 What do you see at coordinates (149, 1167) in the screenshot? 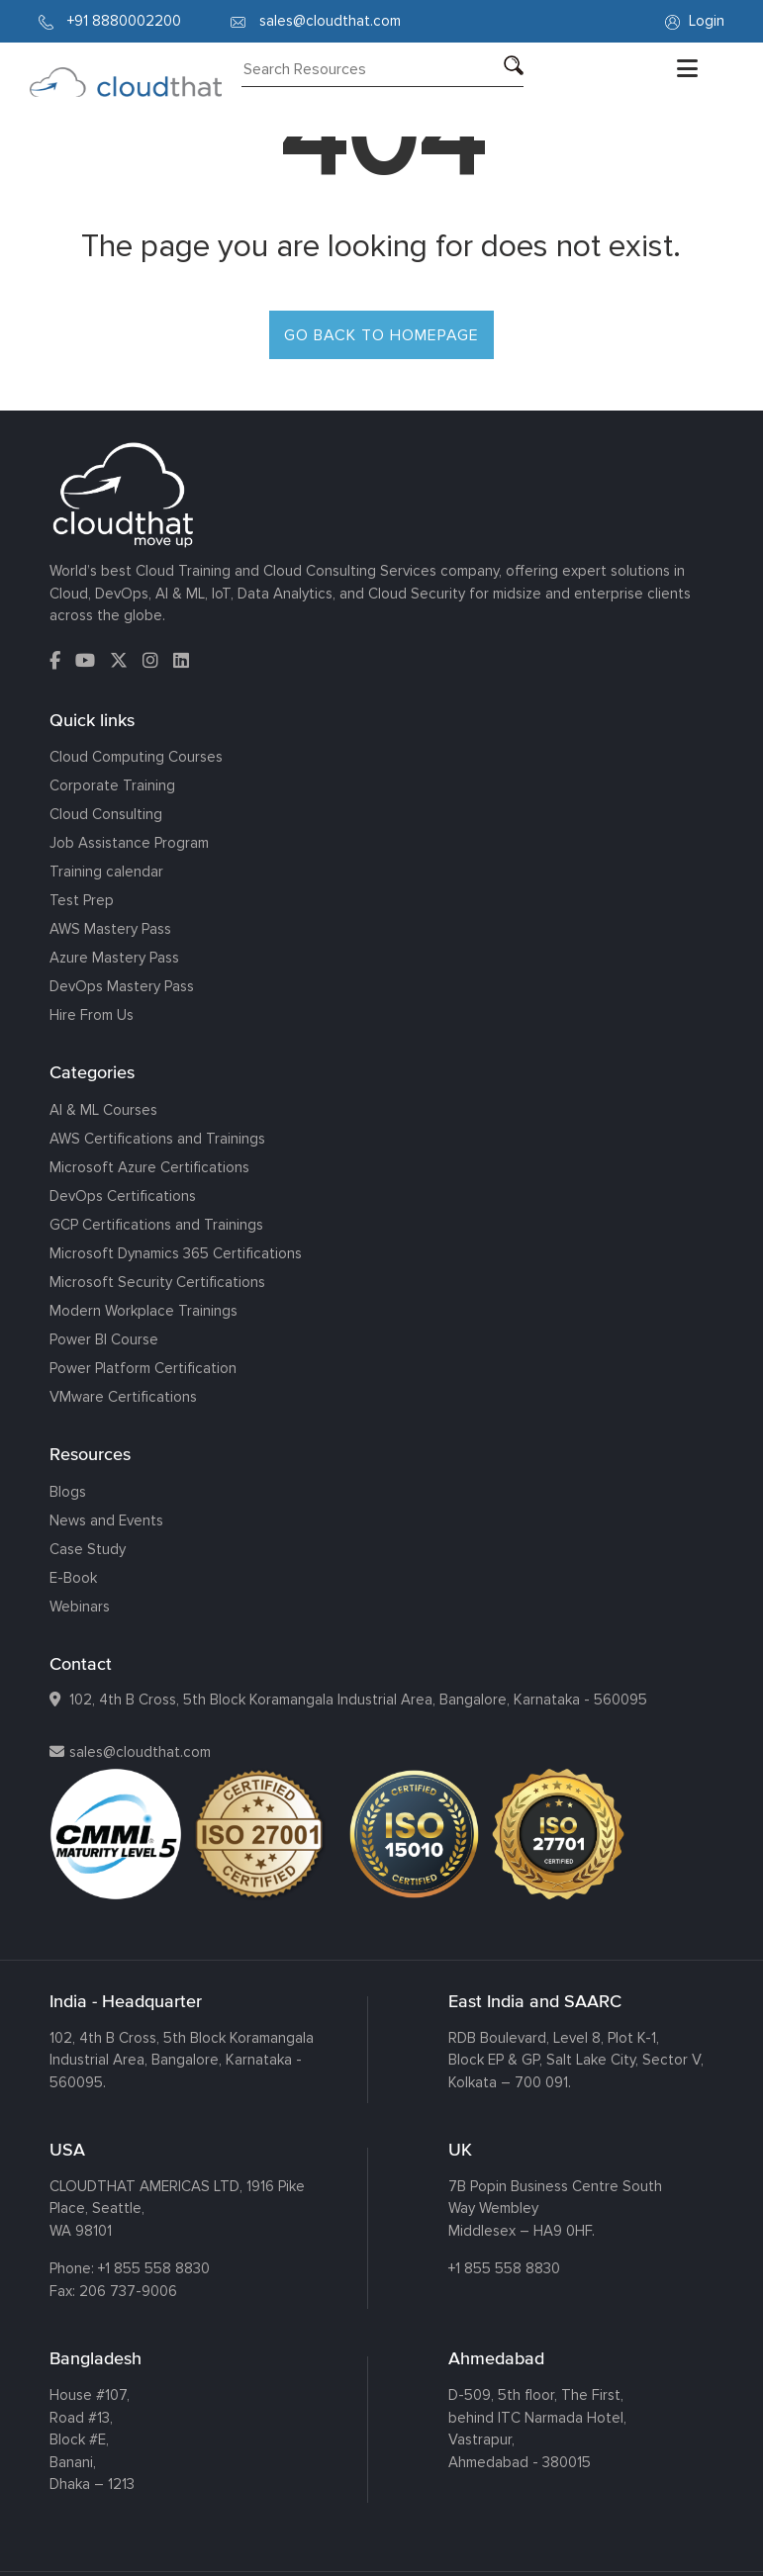
I see `Microsoft Azure Certifications` at bounding box center [149, 1167].